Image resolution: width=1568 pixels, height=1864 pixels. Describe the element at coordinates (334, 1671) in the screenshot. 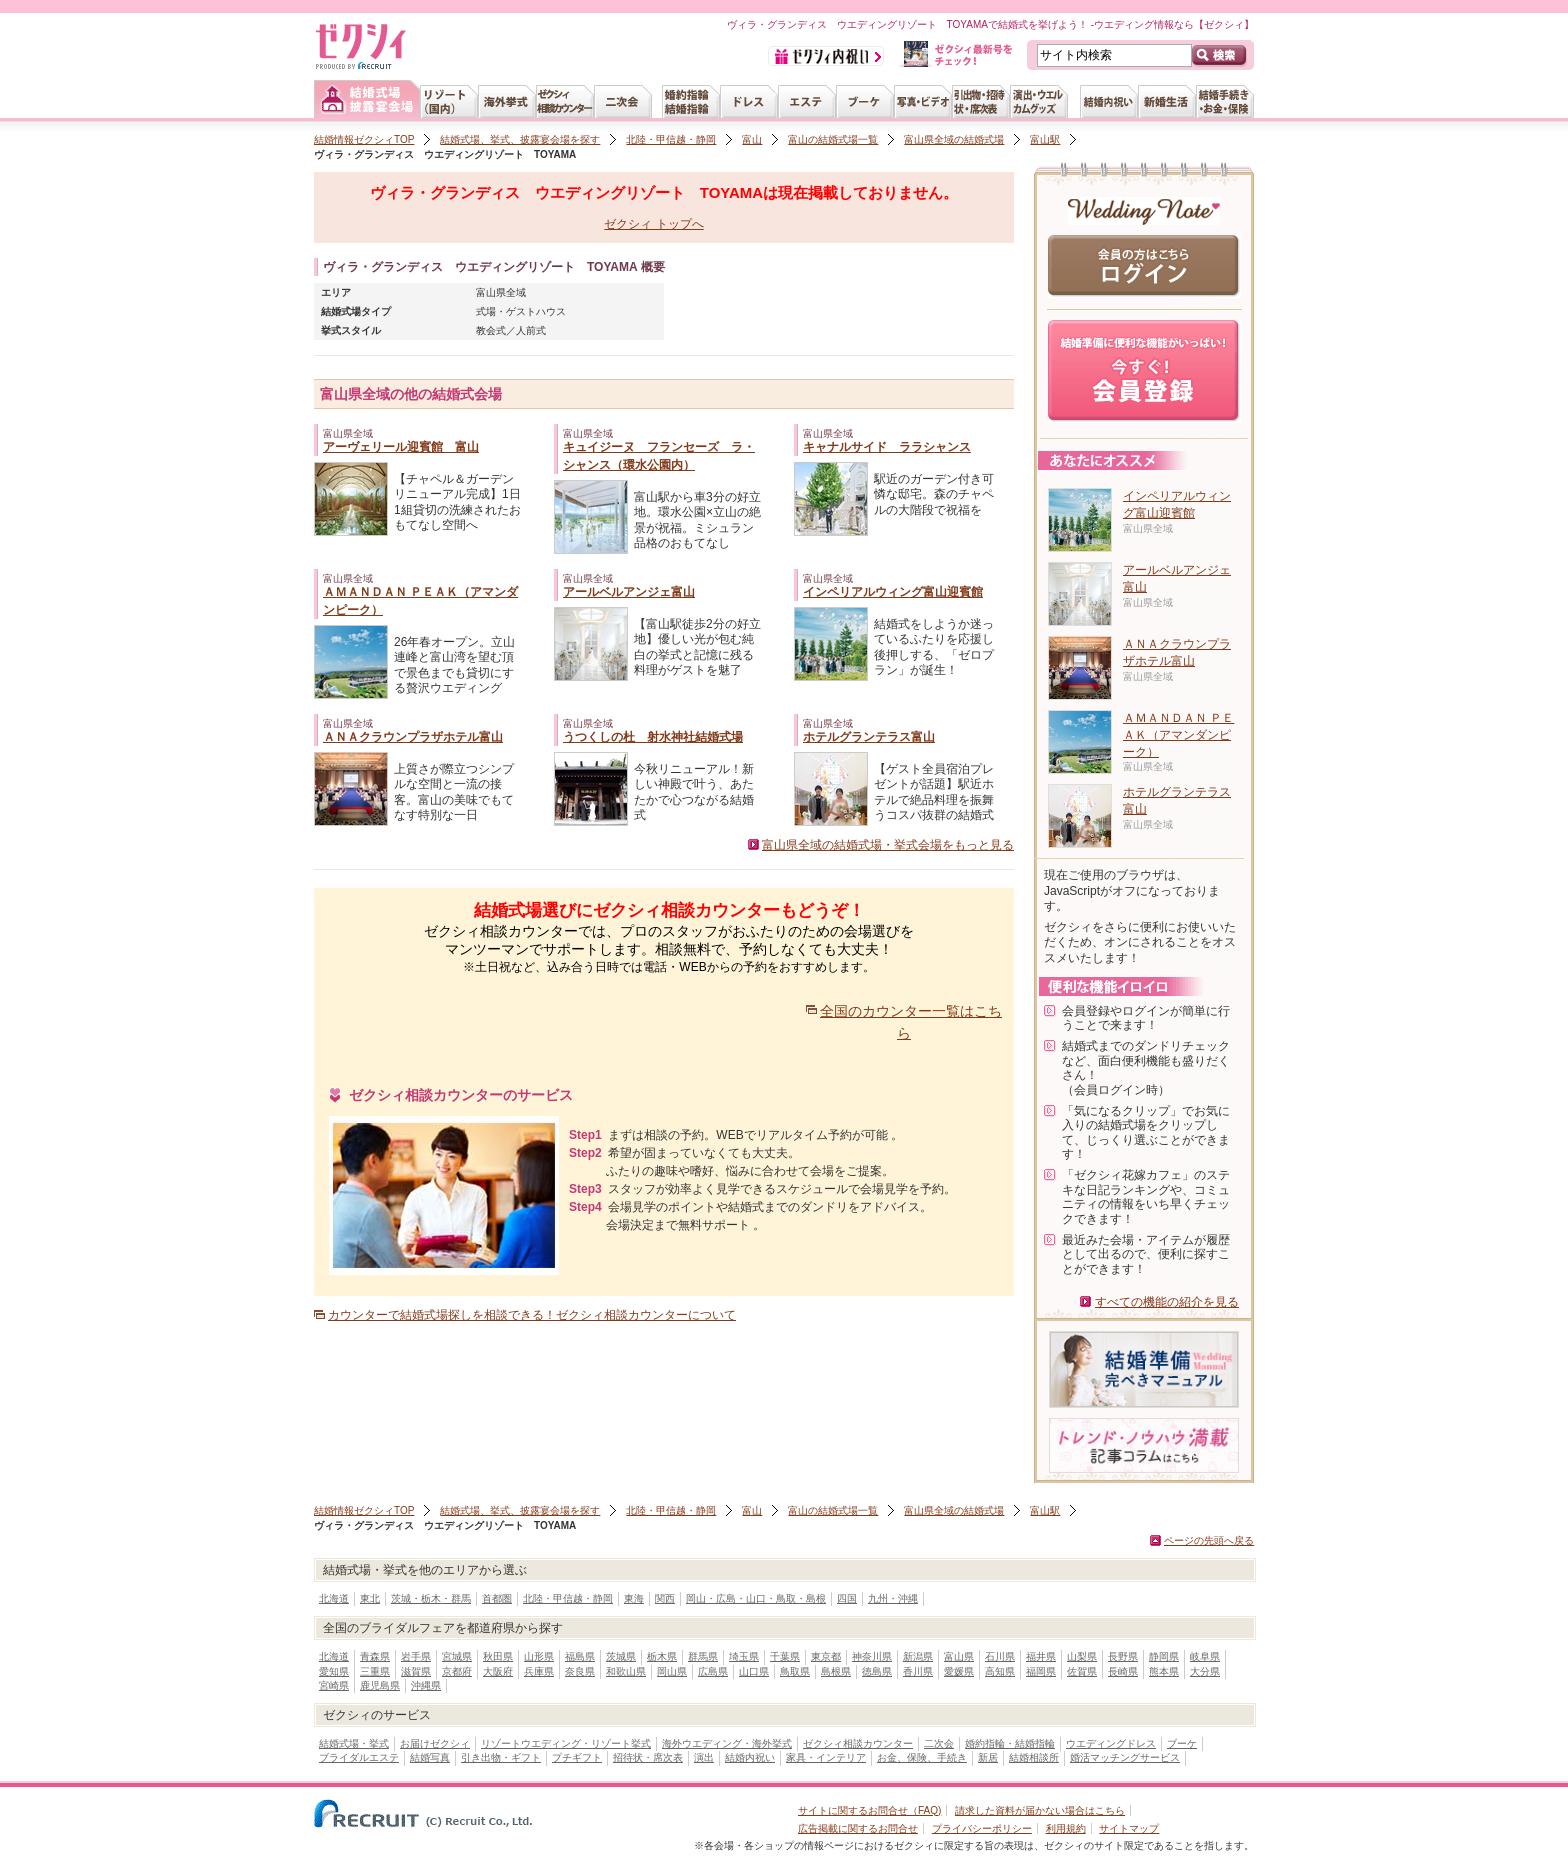

I see `愛知県` at that location.